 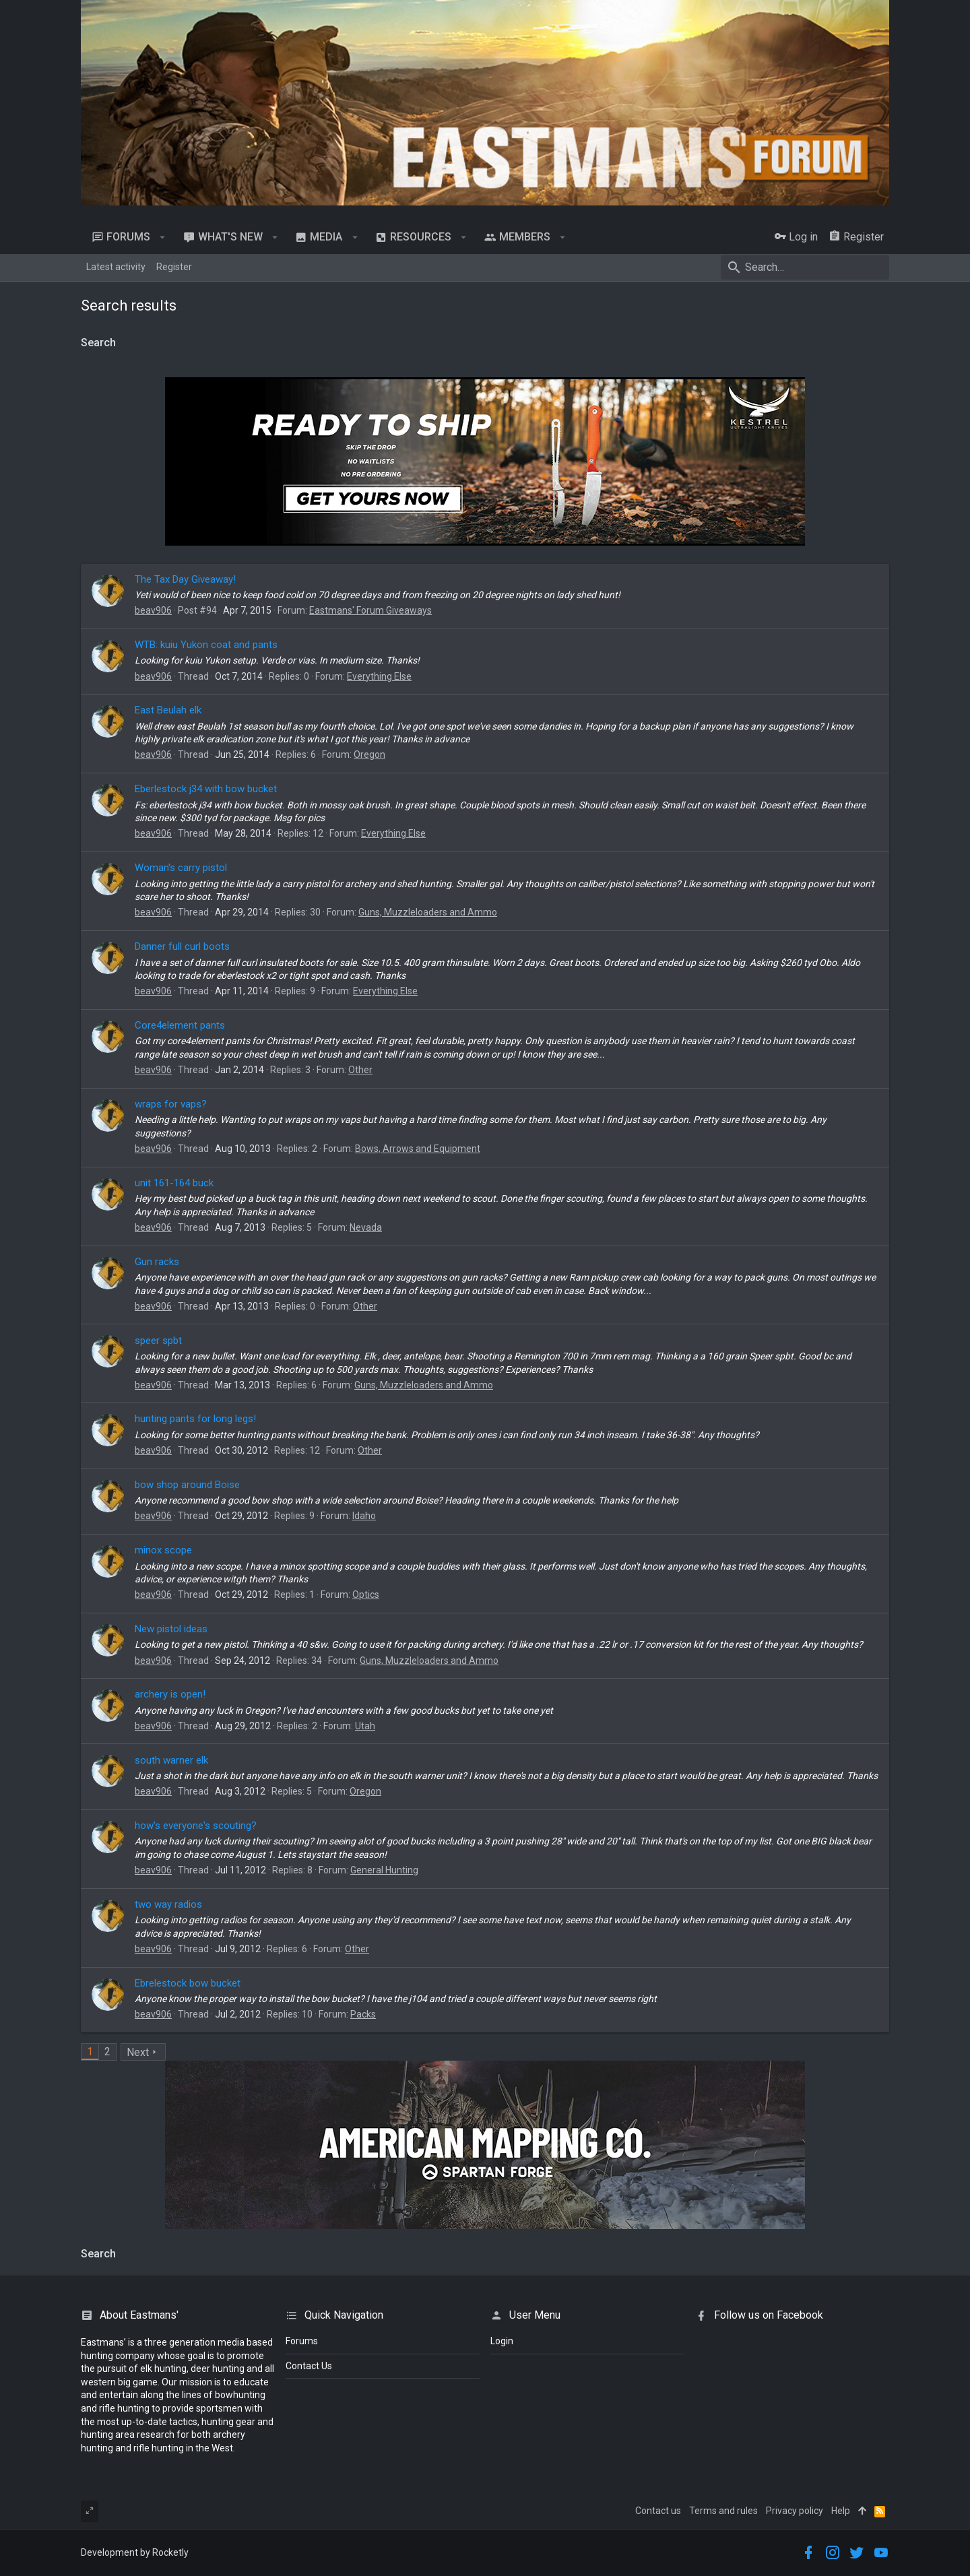 I want to click on General Hunting, so click(x=384, y=1870).